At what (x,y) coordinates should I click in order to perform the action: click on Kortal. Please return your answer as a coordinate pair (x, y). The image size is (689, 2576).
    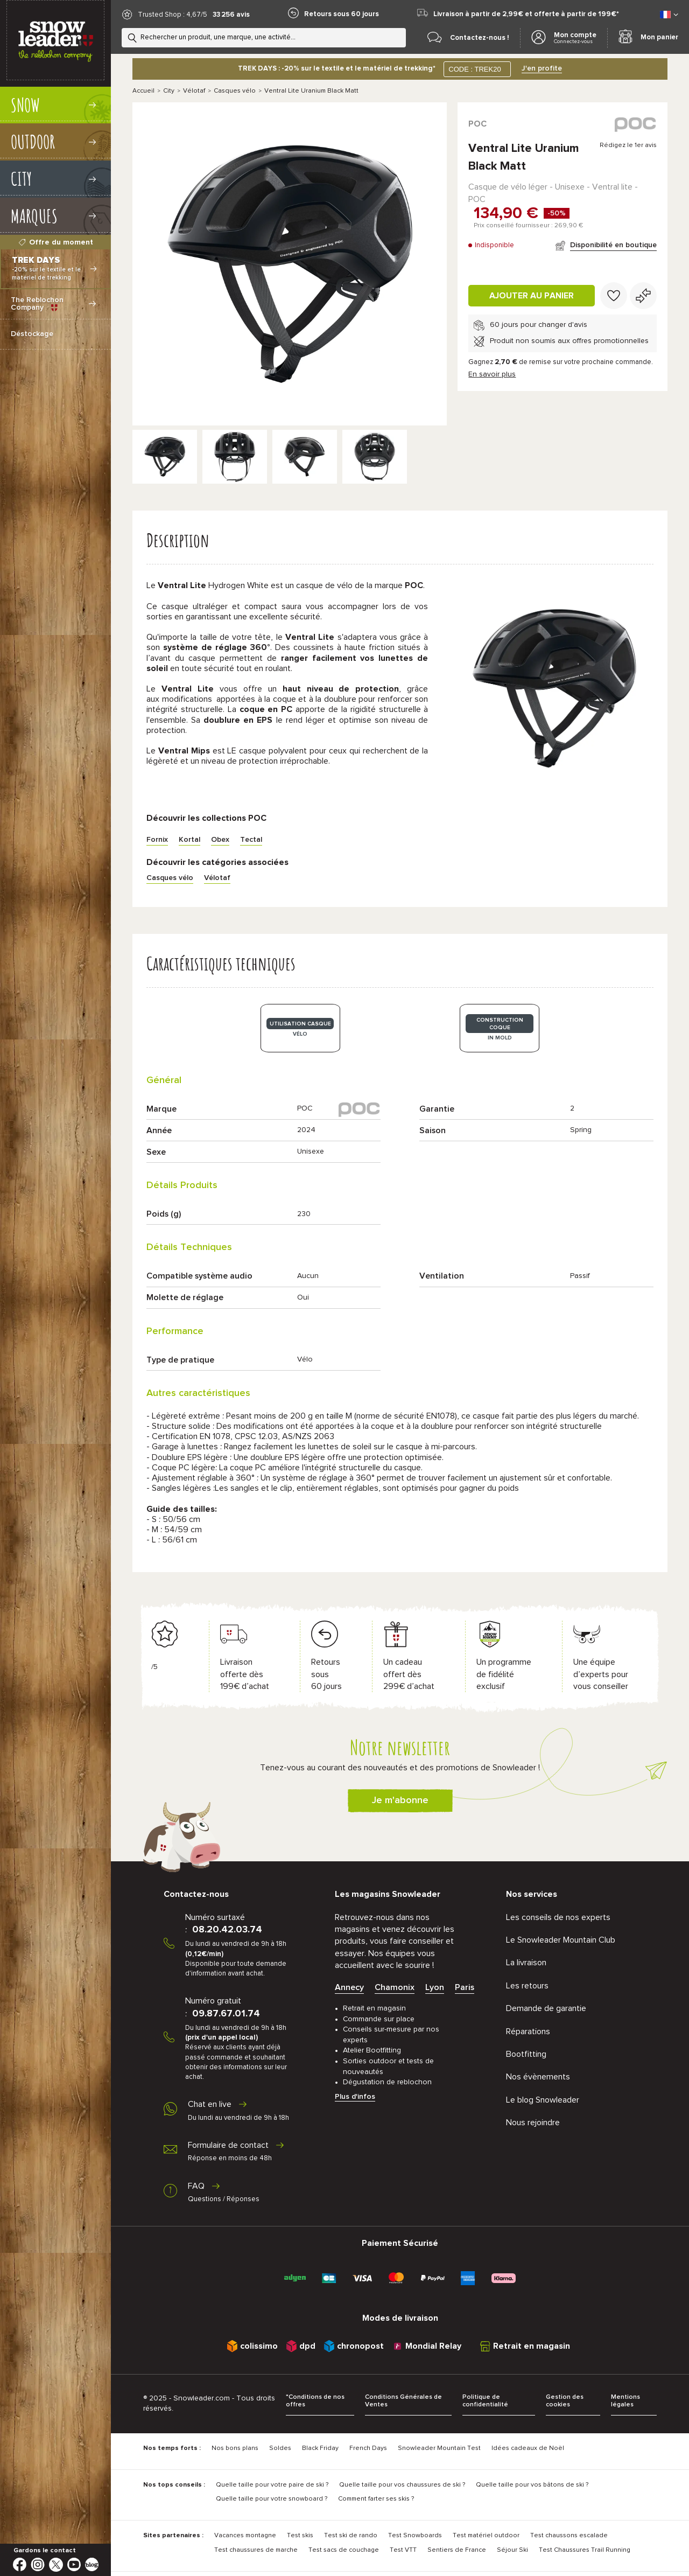
    Looking at the image, I should click on (189, 839).